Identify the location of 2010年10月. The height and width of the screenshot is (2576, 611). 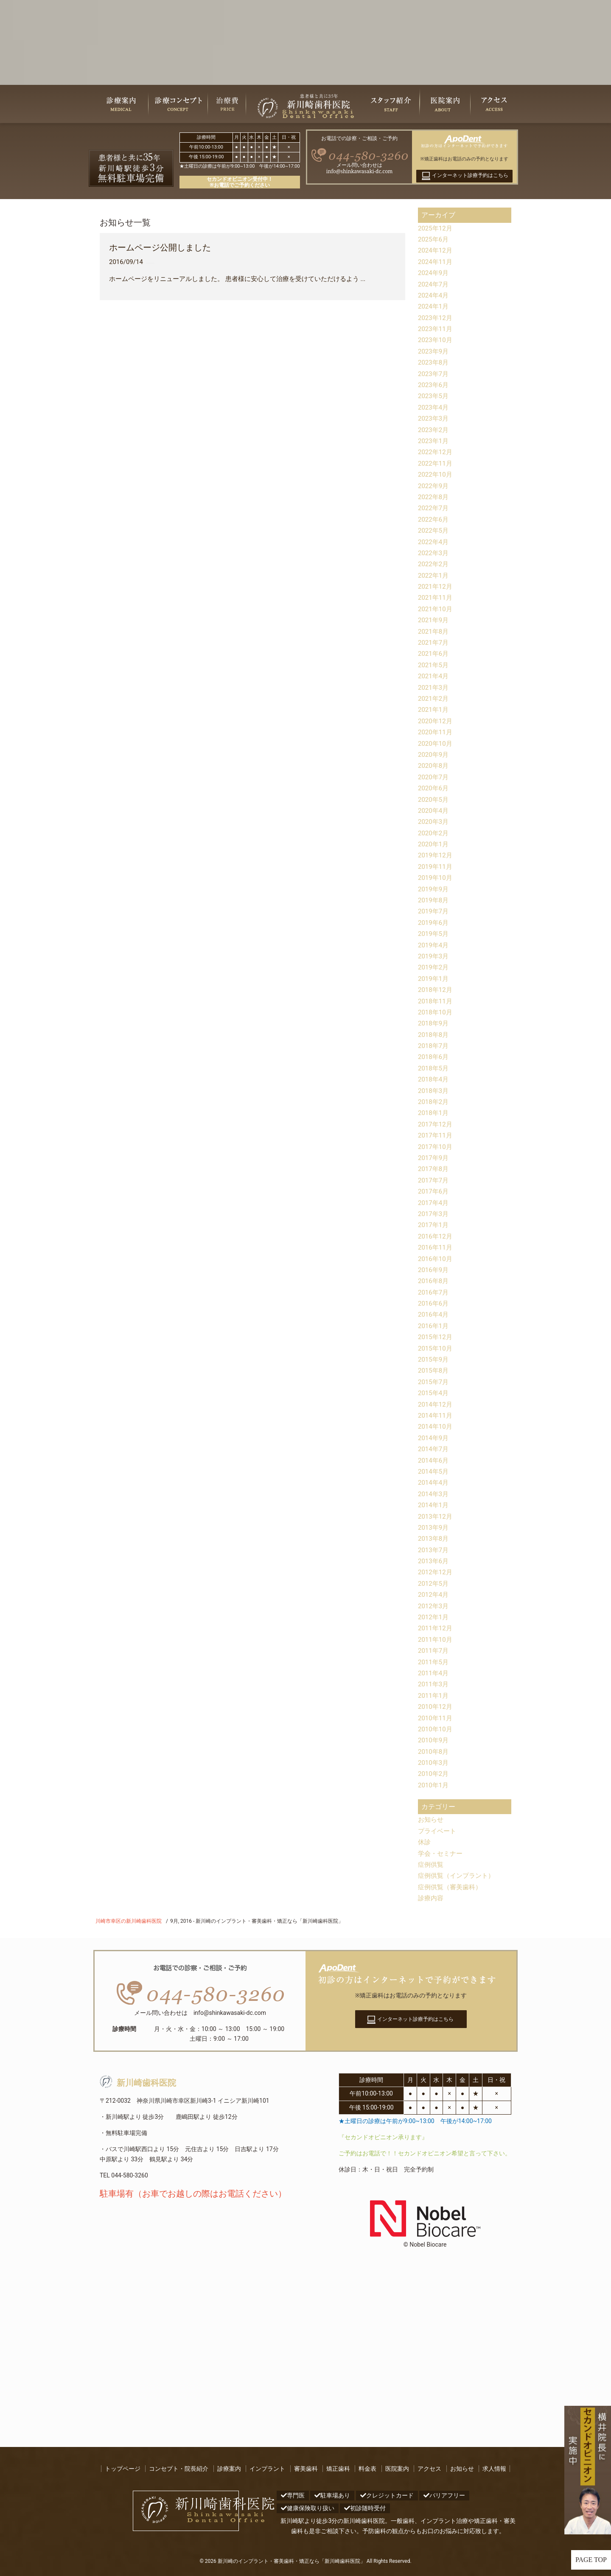
(436, 1729).